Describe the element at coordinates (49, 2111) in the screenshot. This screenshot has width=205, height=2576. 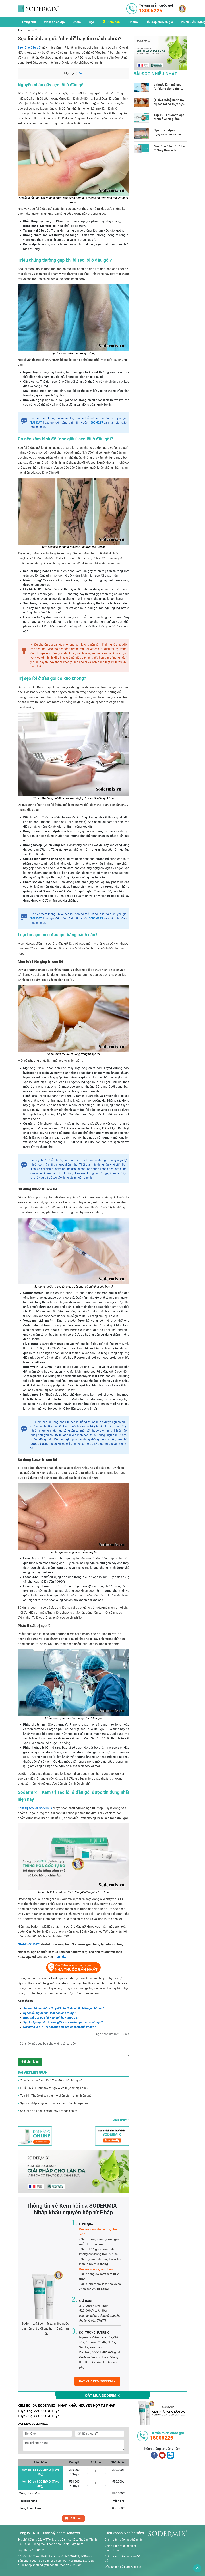
I see `Sẹo lồi ở đầu gối: "che đi" hay tìm cách chữa?` at that location.